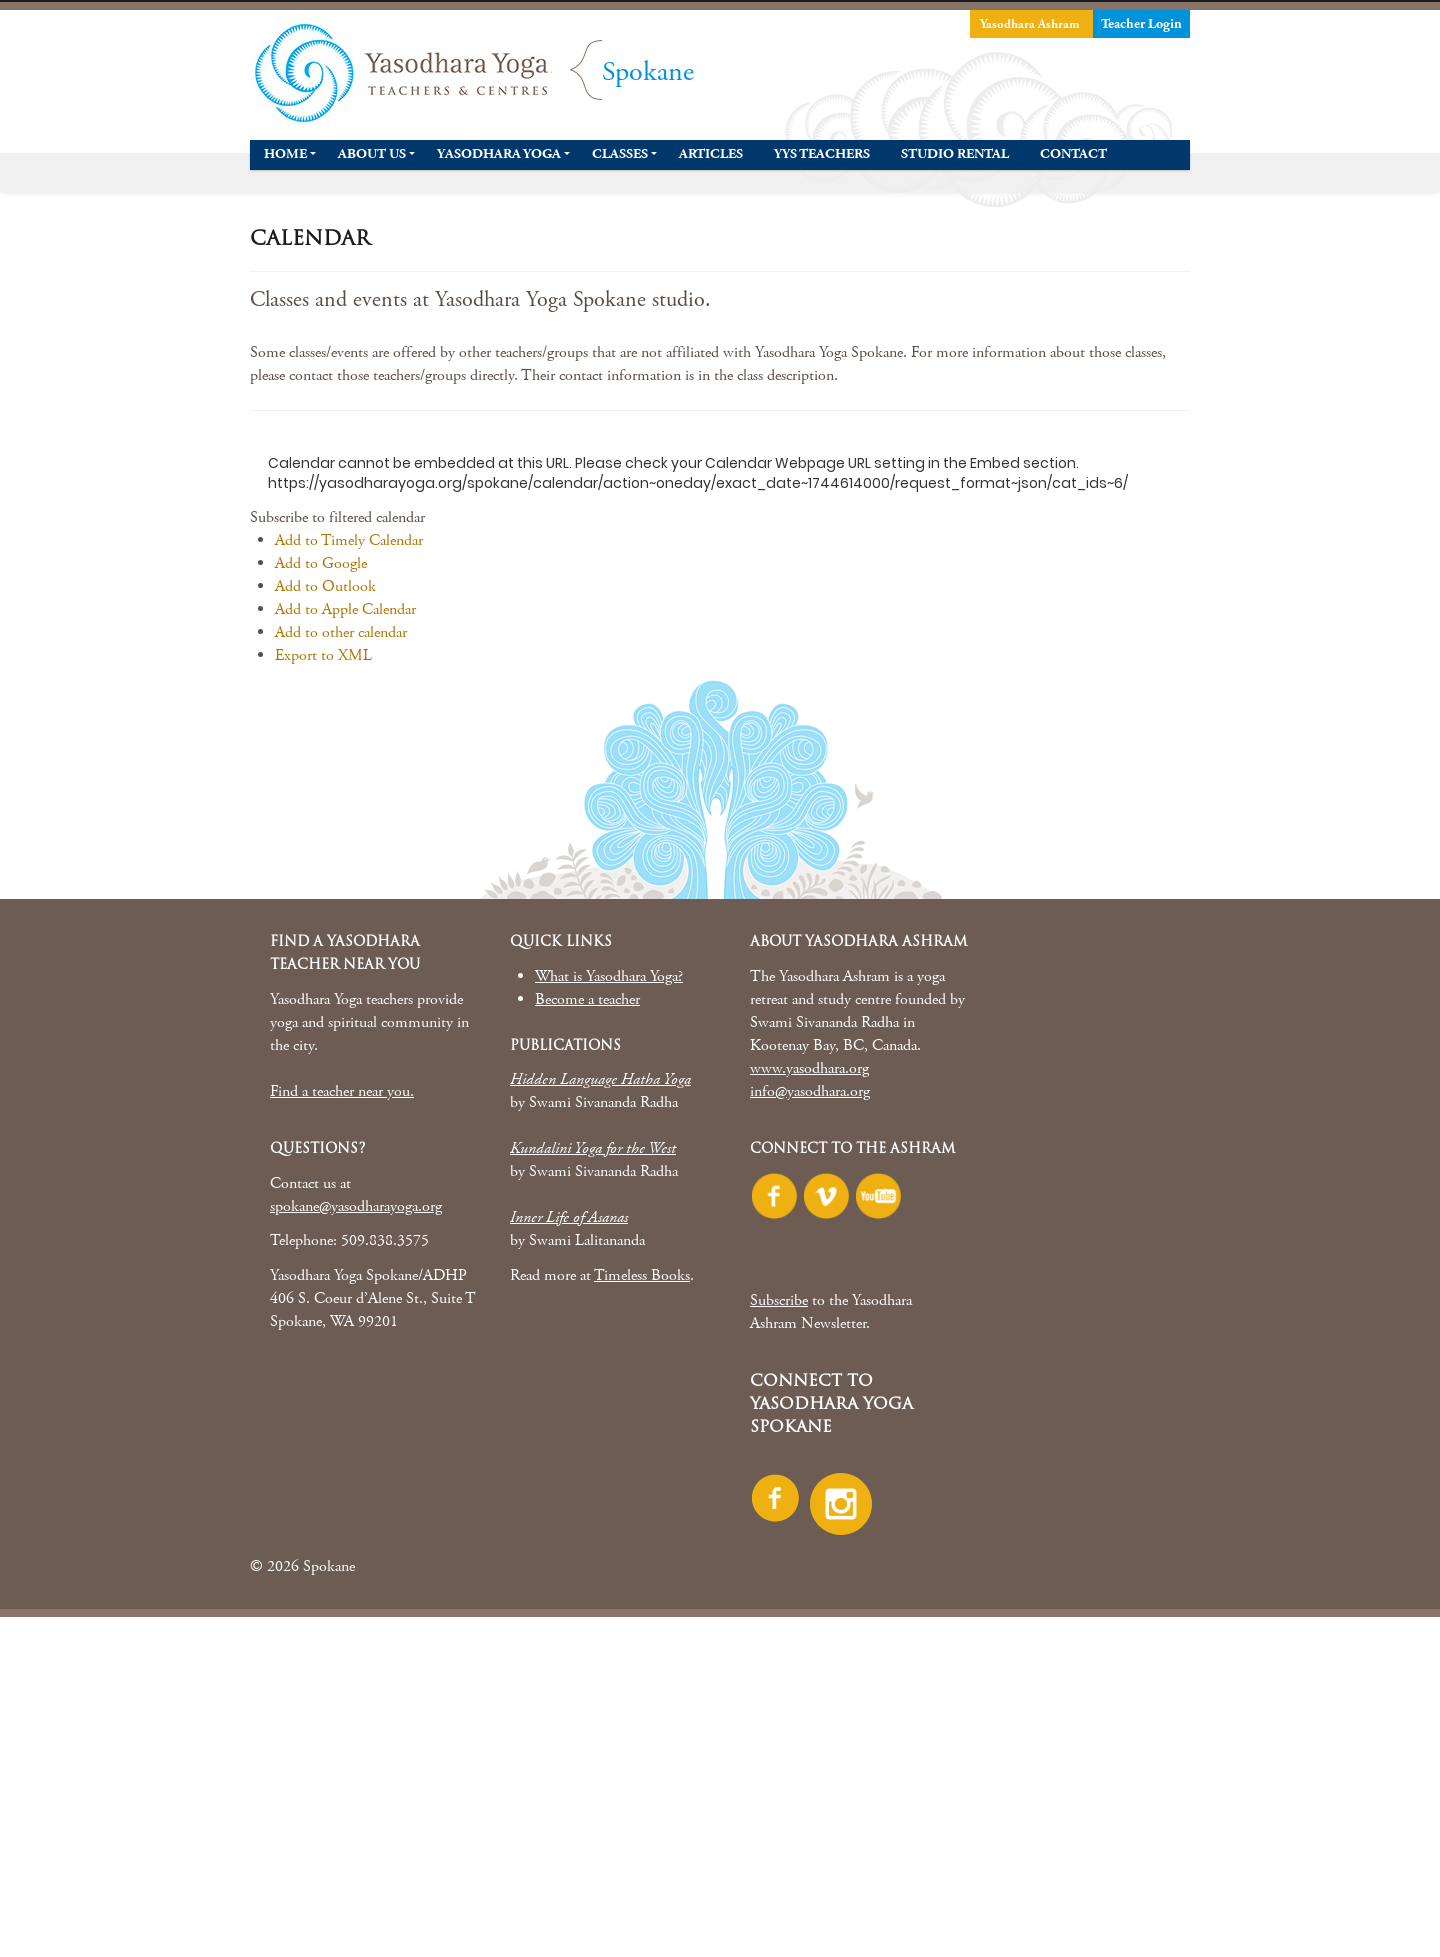  What do you see at coordinates (642, 1275) in the screenshot?
I see `Timeless Books` at bounding box center [642, 1275].